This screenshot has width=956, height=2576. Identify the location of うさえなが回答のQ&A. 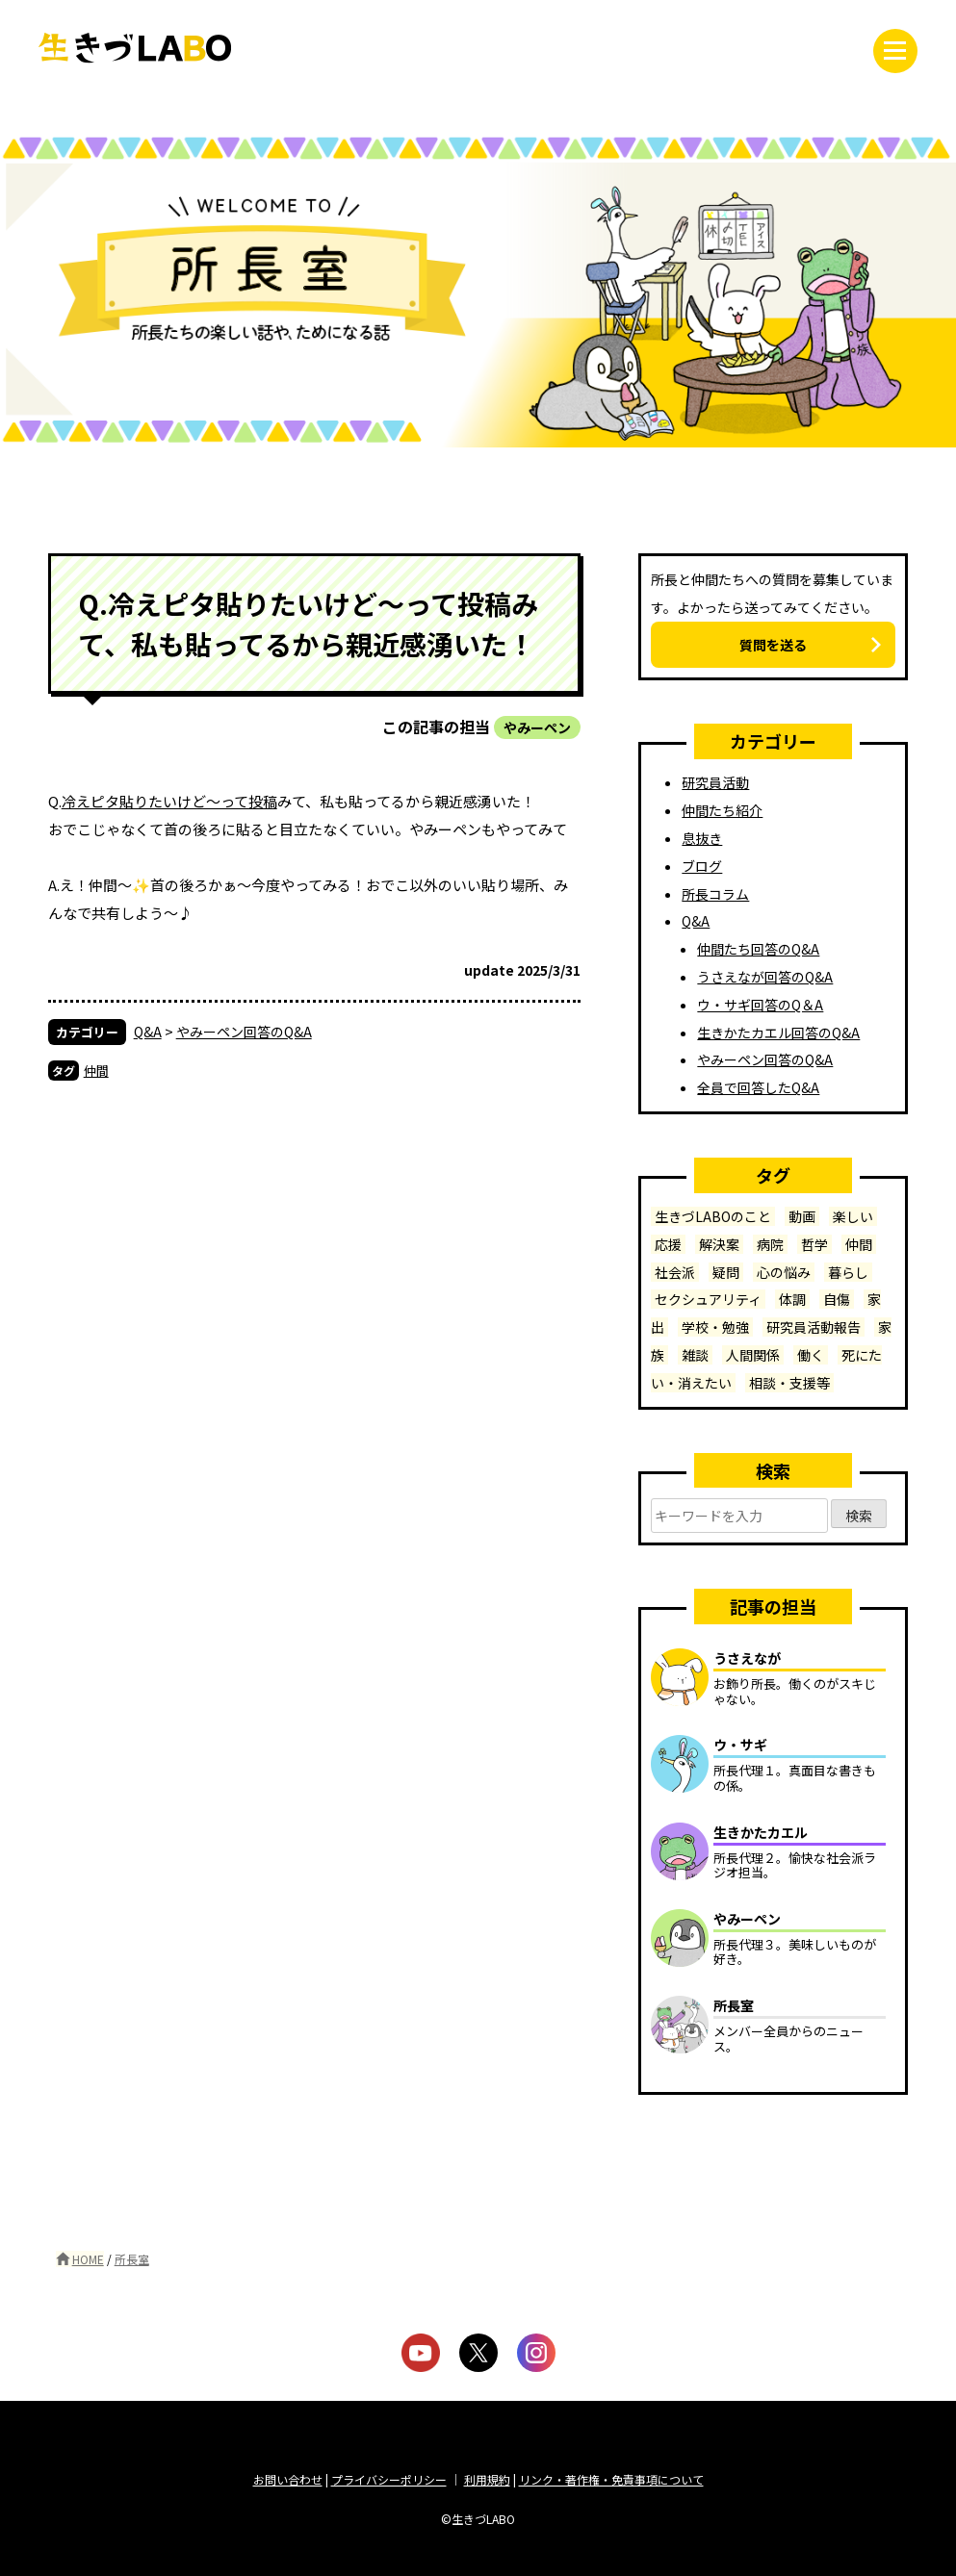
(765, 976).